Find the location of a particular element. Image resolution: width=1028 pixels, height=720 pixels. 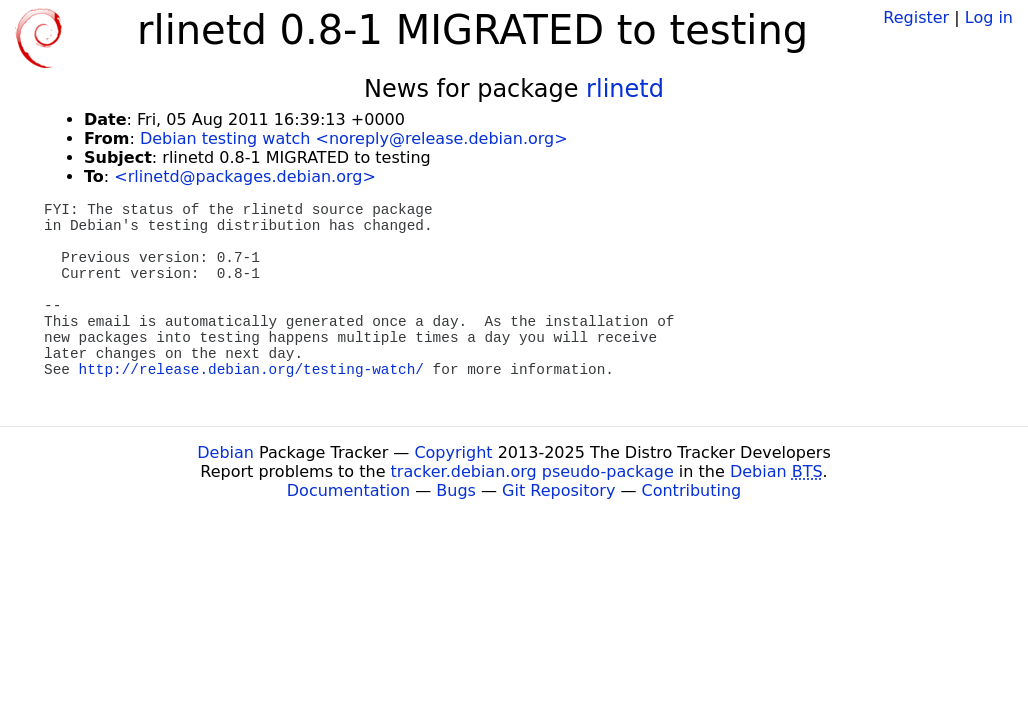

Contributing is located at coordinates (692, 490).